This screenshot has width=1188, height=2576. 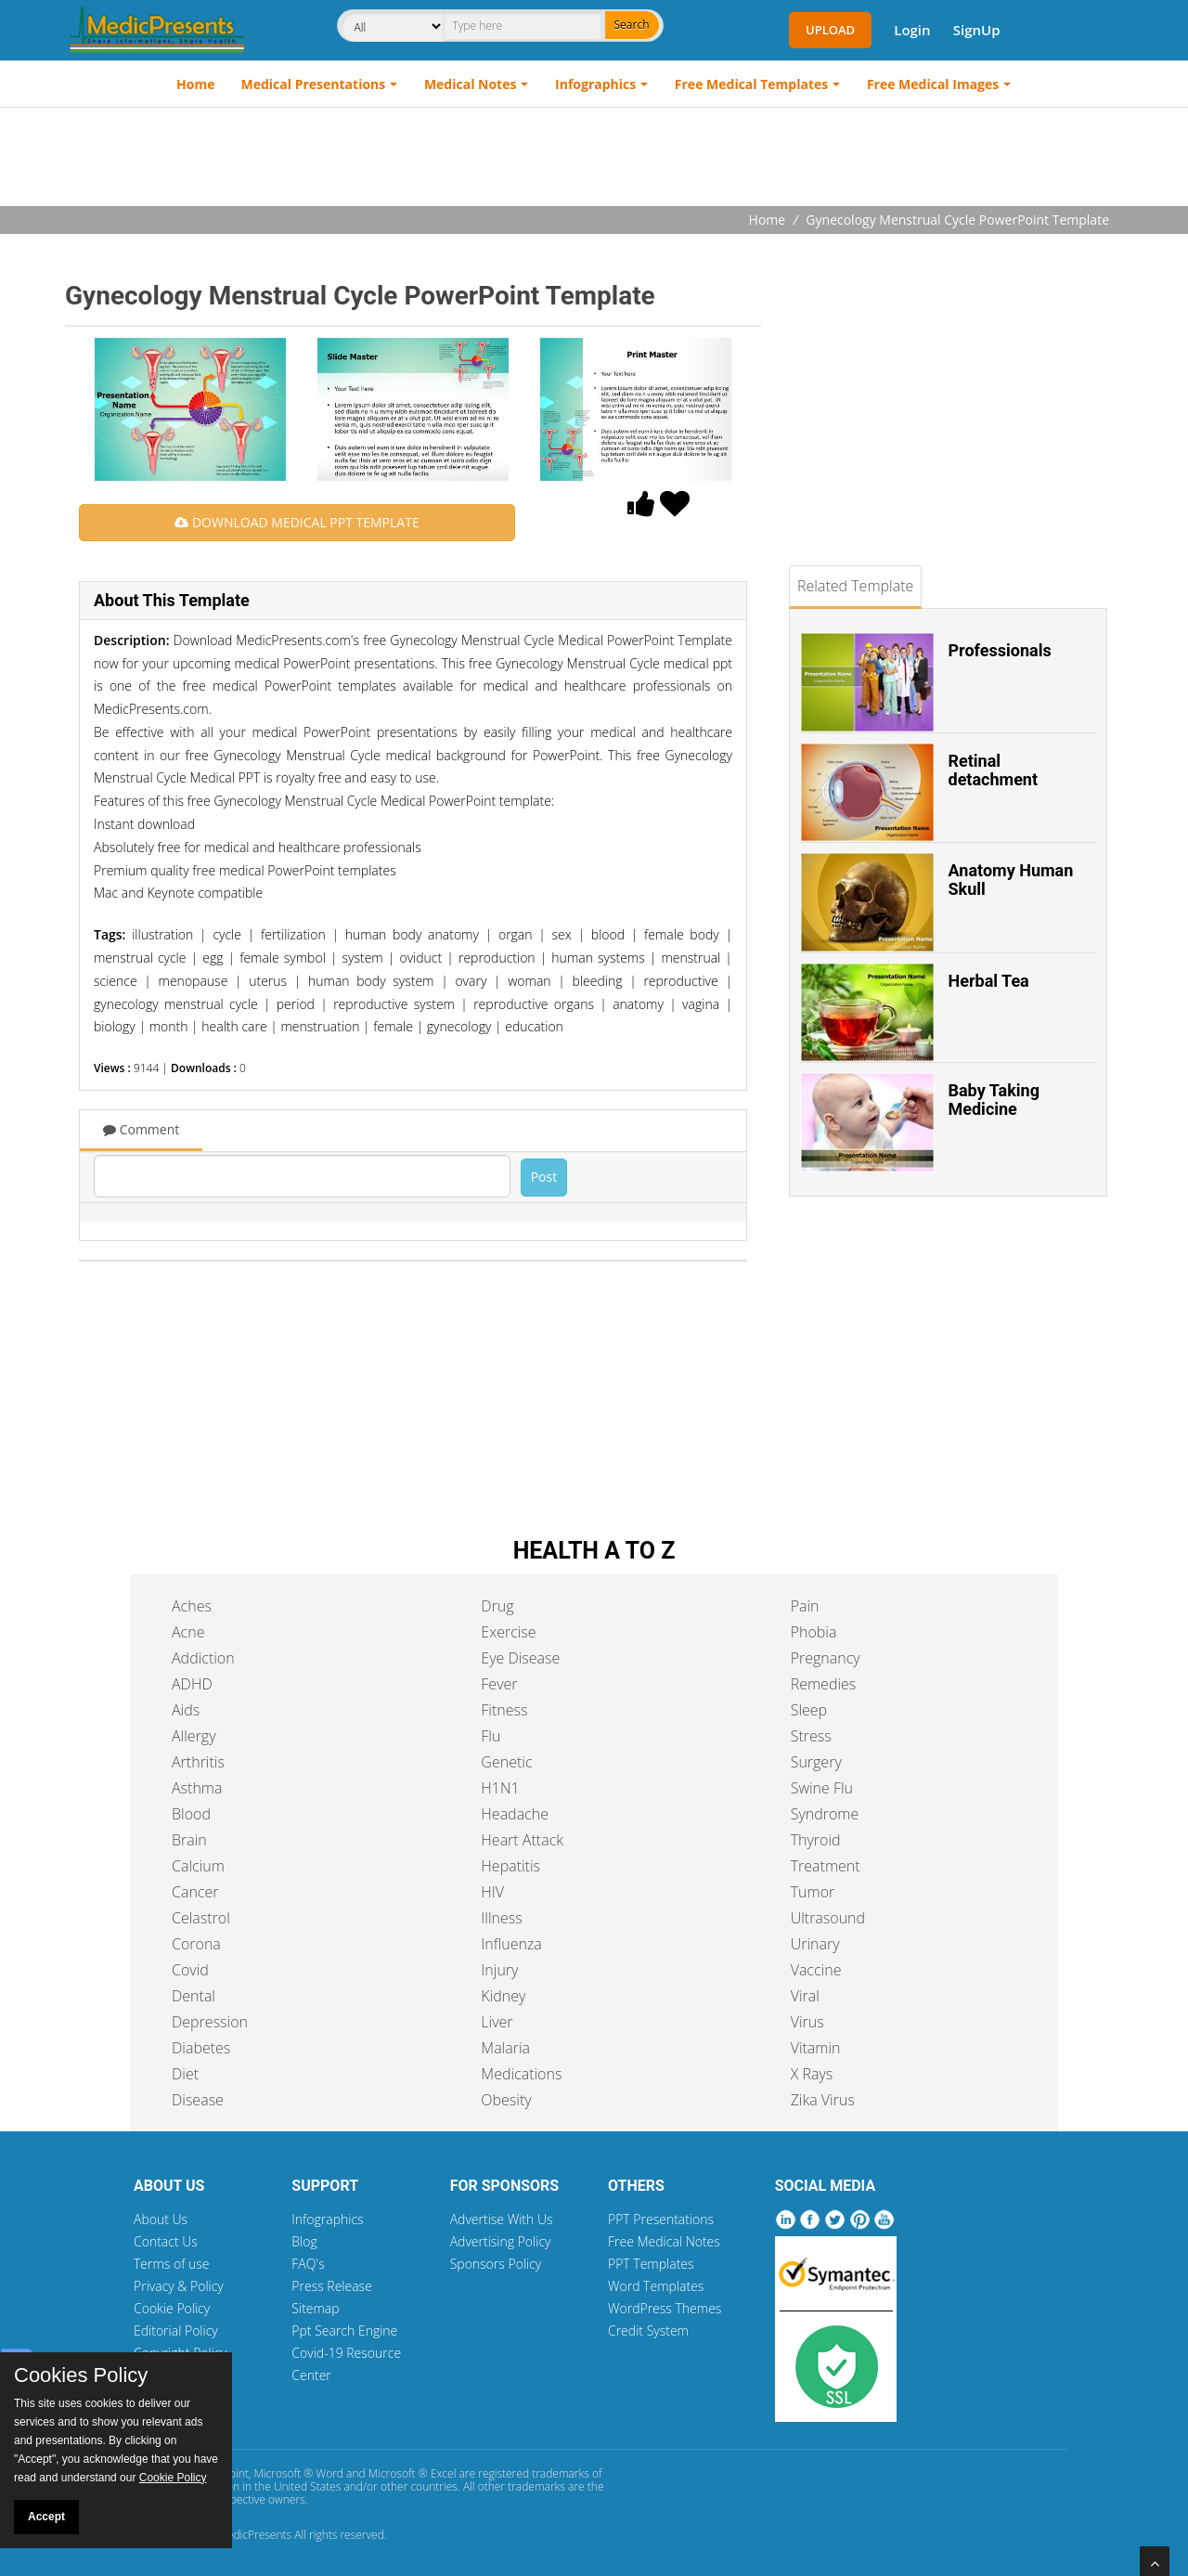 What do you see at coordinates (809, 1710) in the screenshot?
I see `Sleep` at bounding box center [809, 1710].